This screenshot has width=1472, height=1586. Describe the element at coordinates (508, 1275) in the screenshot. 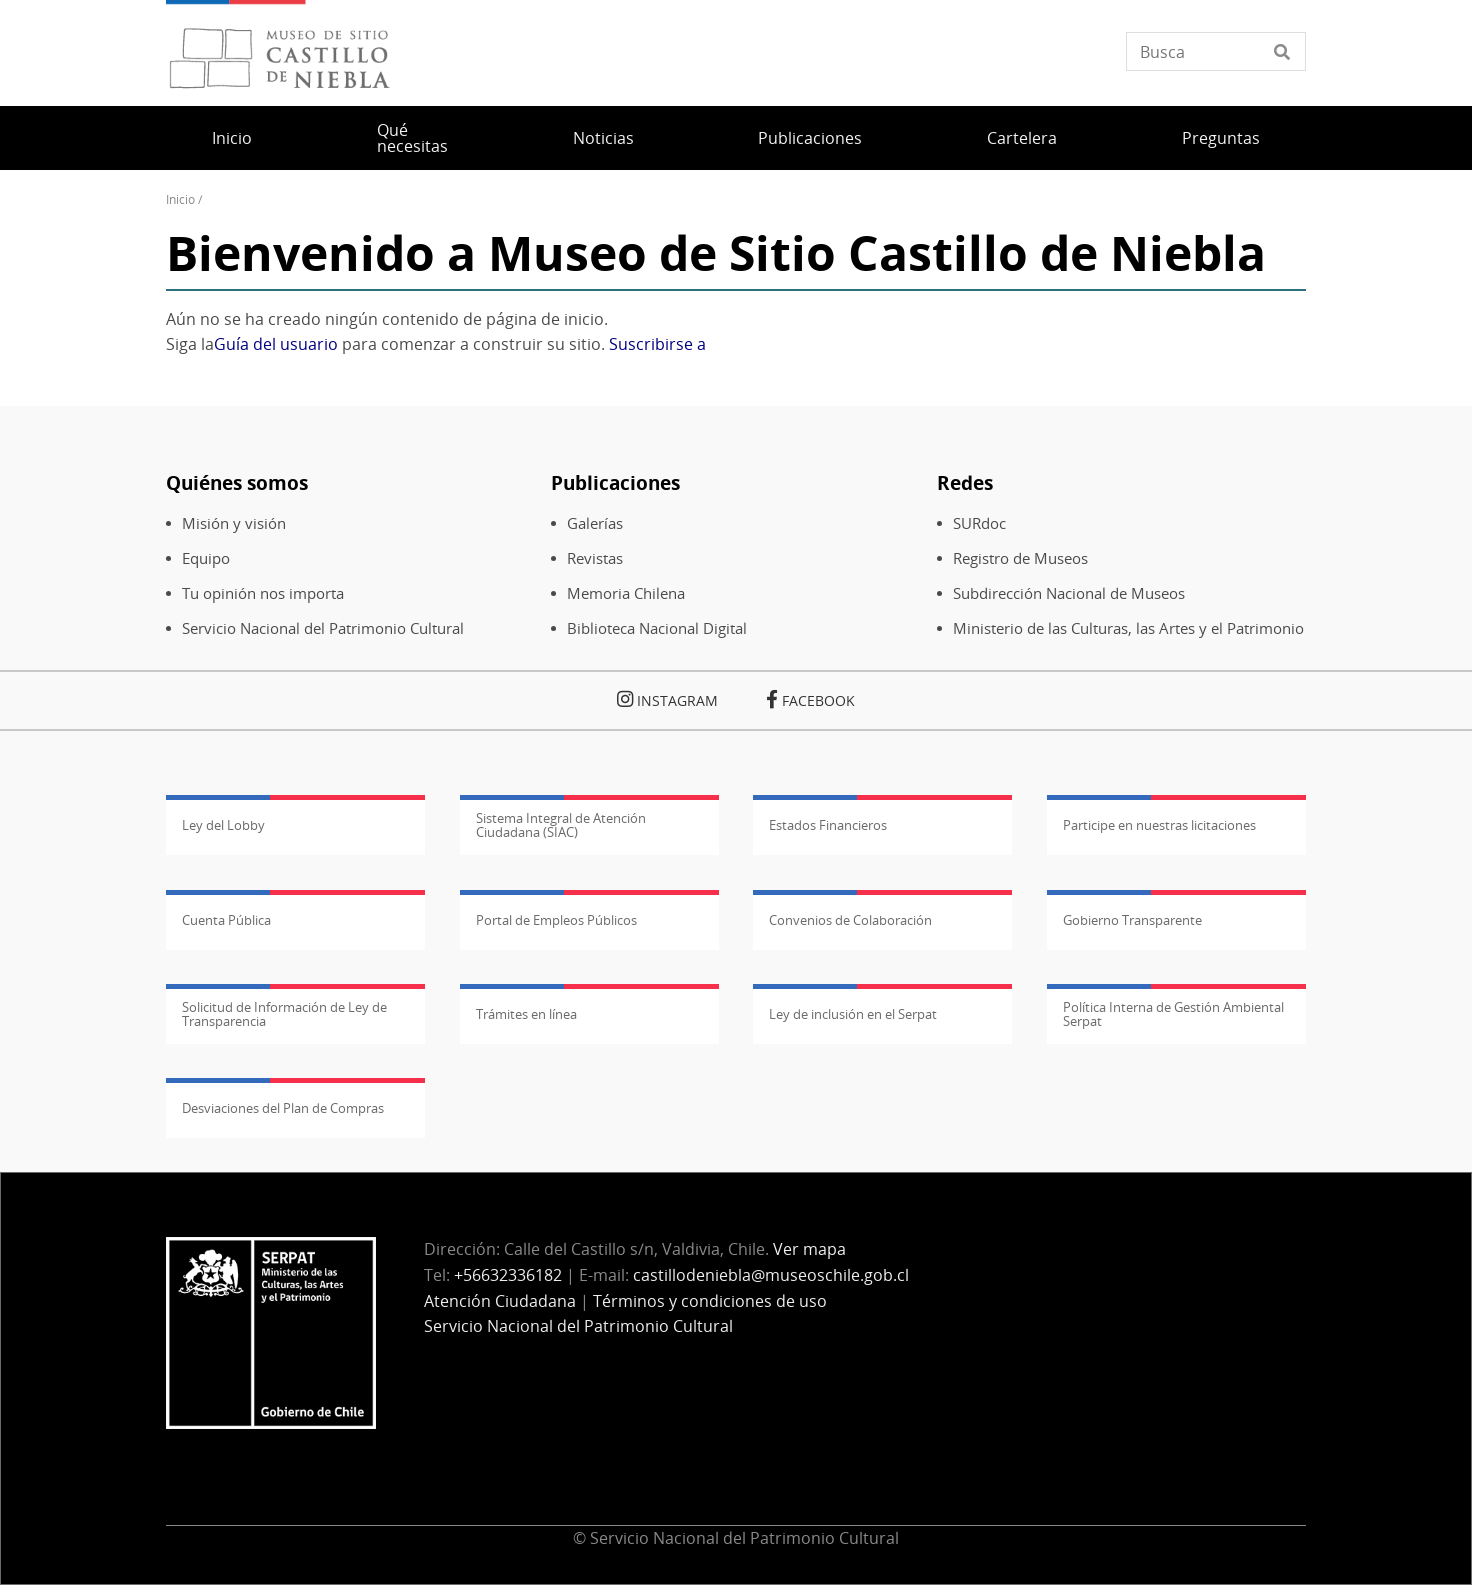

I see `+56632336182` at that location.